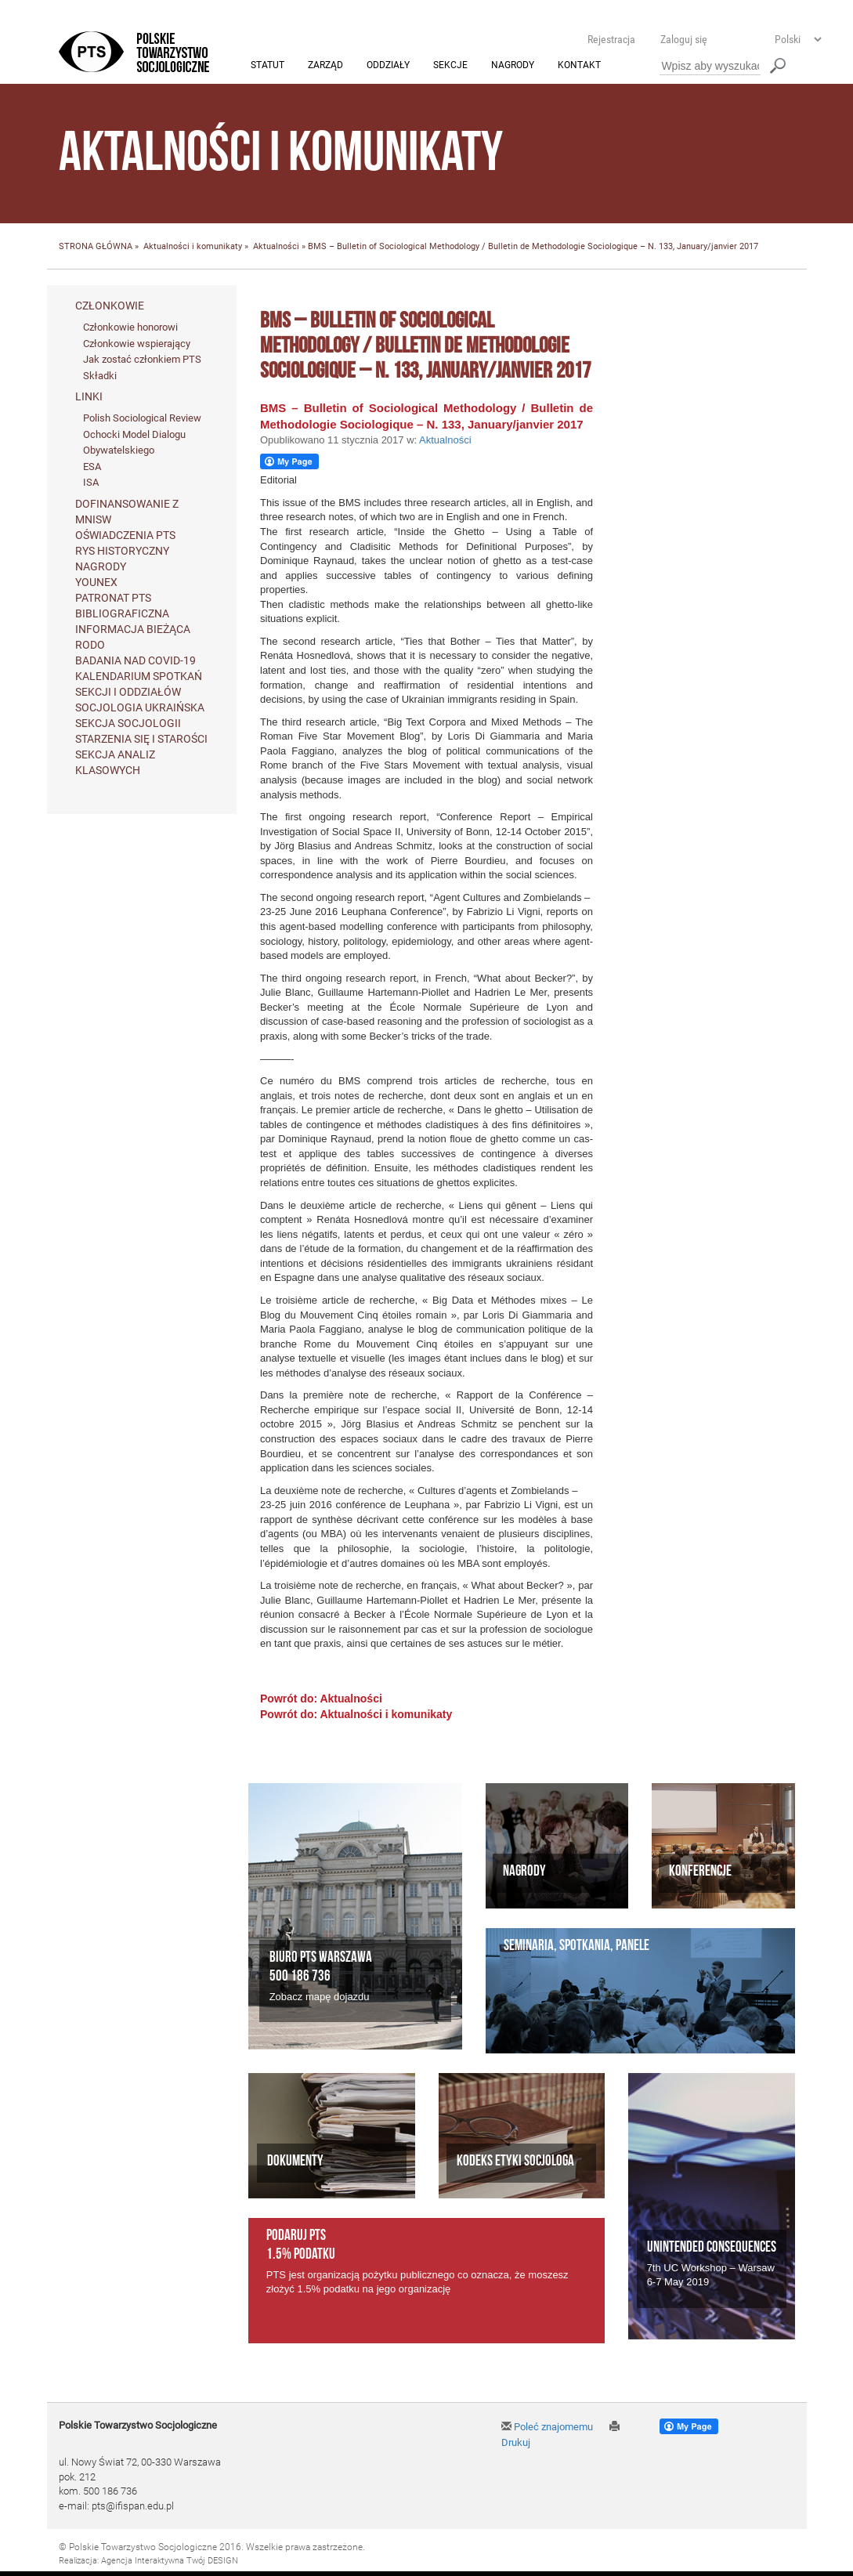 The width and height of the screenshot is (853, 2576). I want to click on Powrót do: Aktualności i komunikaty, so click(356, 1714).